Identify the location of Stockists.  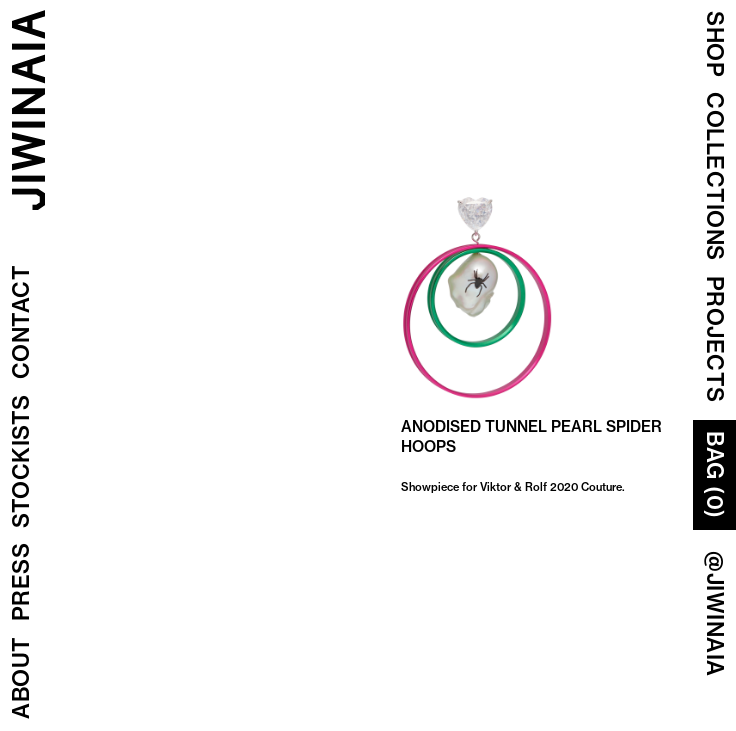
(21, 462).